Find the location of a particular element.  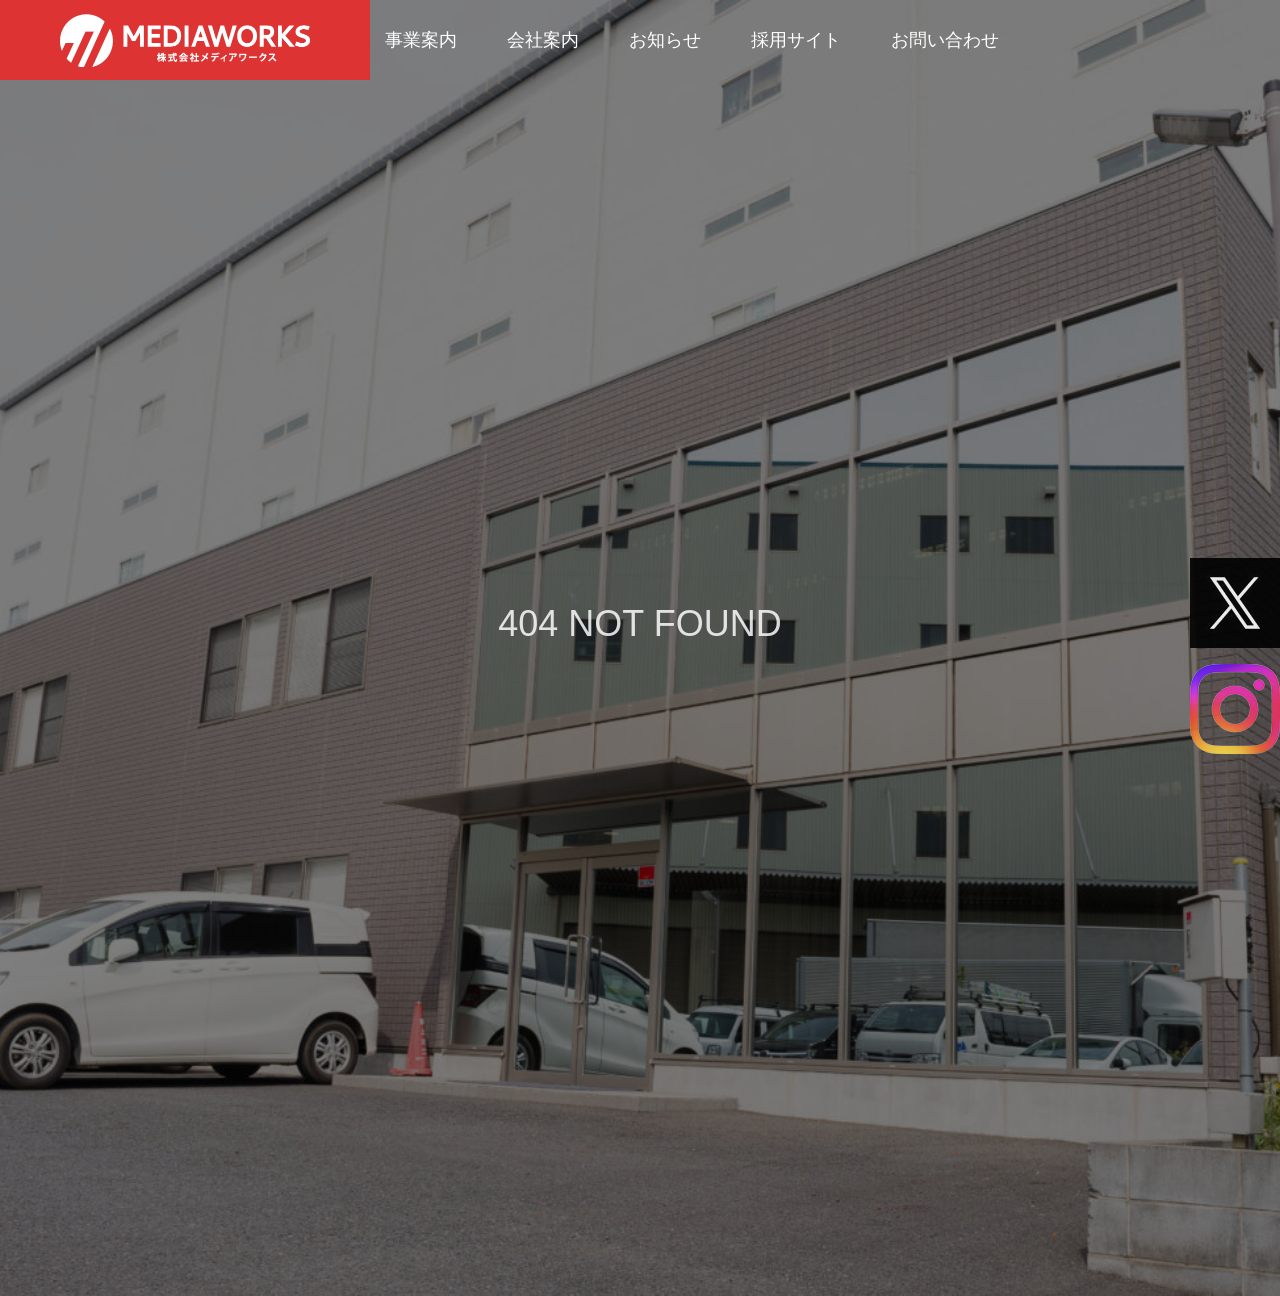

会社案内 is located at coordinates (543, 40).